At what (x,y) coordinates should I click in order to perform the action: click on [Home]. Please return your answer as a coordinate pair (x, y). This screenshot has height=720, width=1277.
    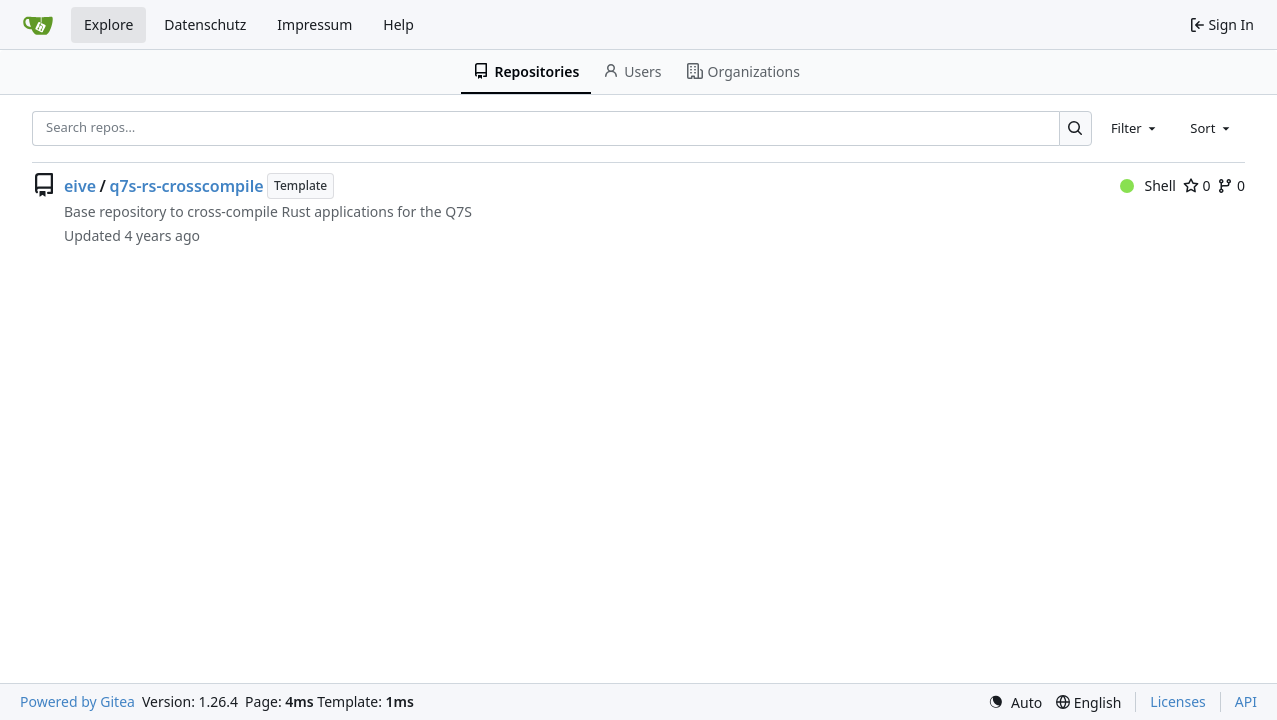
    Looking at the image, I should click on (38, 25).